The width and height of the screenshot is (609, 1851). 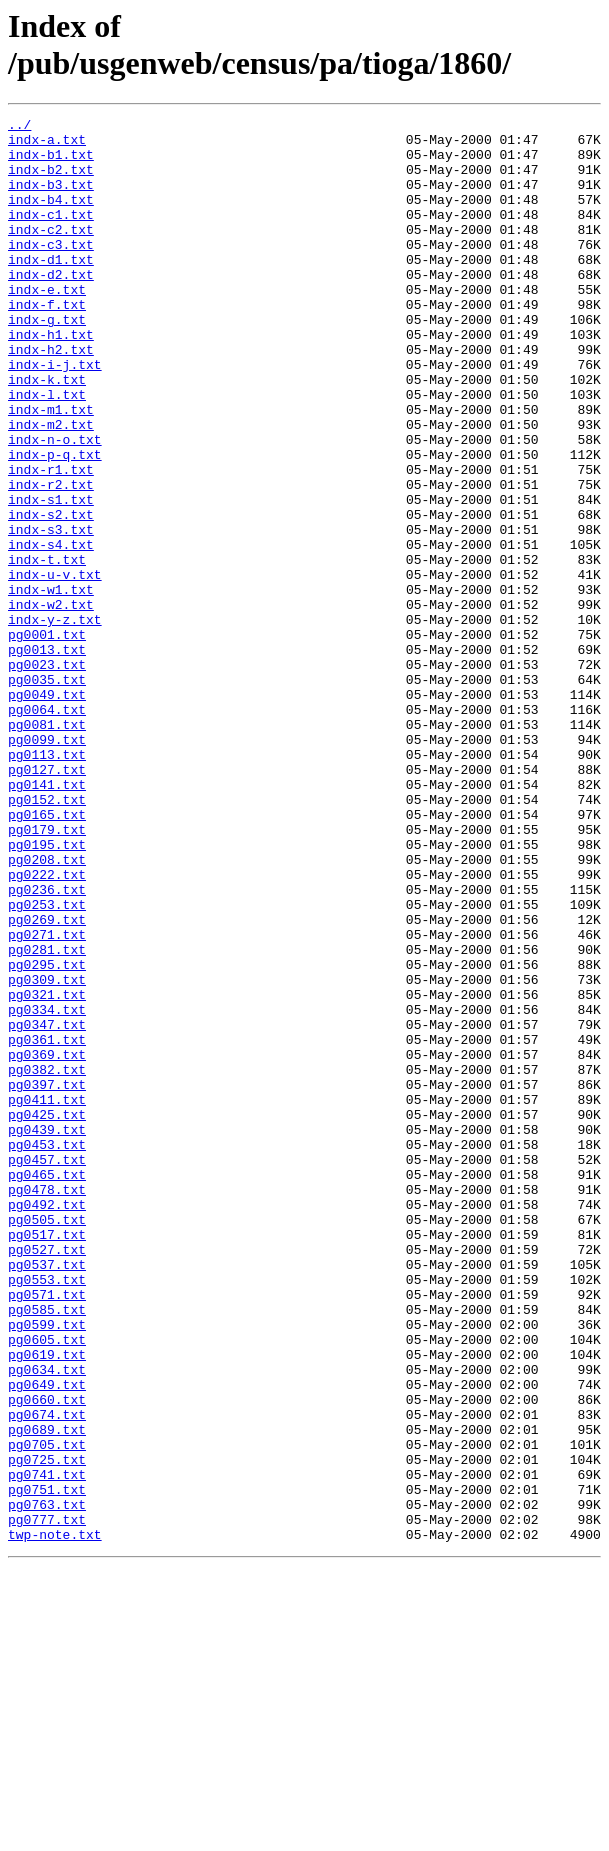 What do you see at coordinates (51, 217) in the screenshot?
I see `indx-b4.txt` at bounding box center [51, 217].